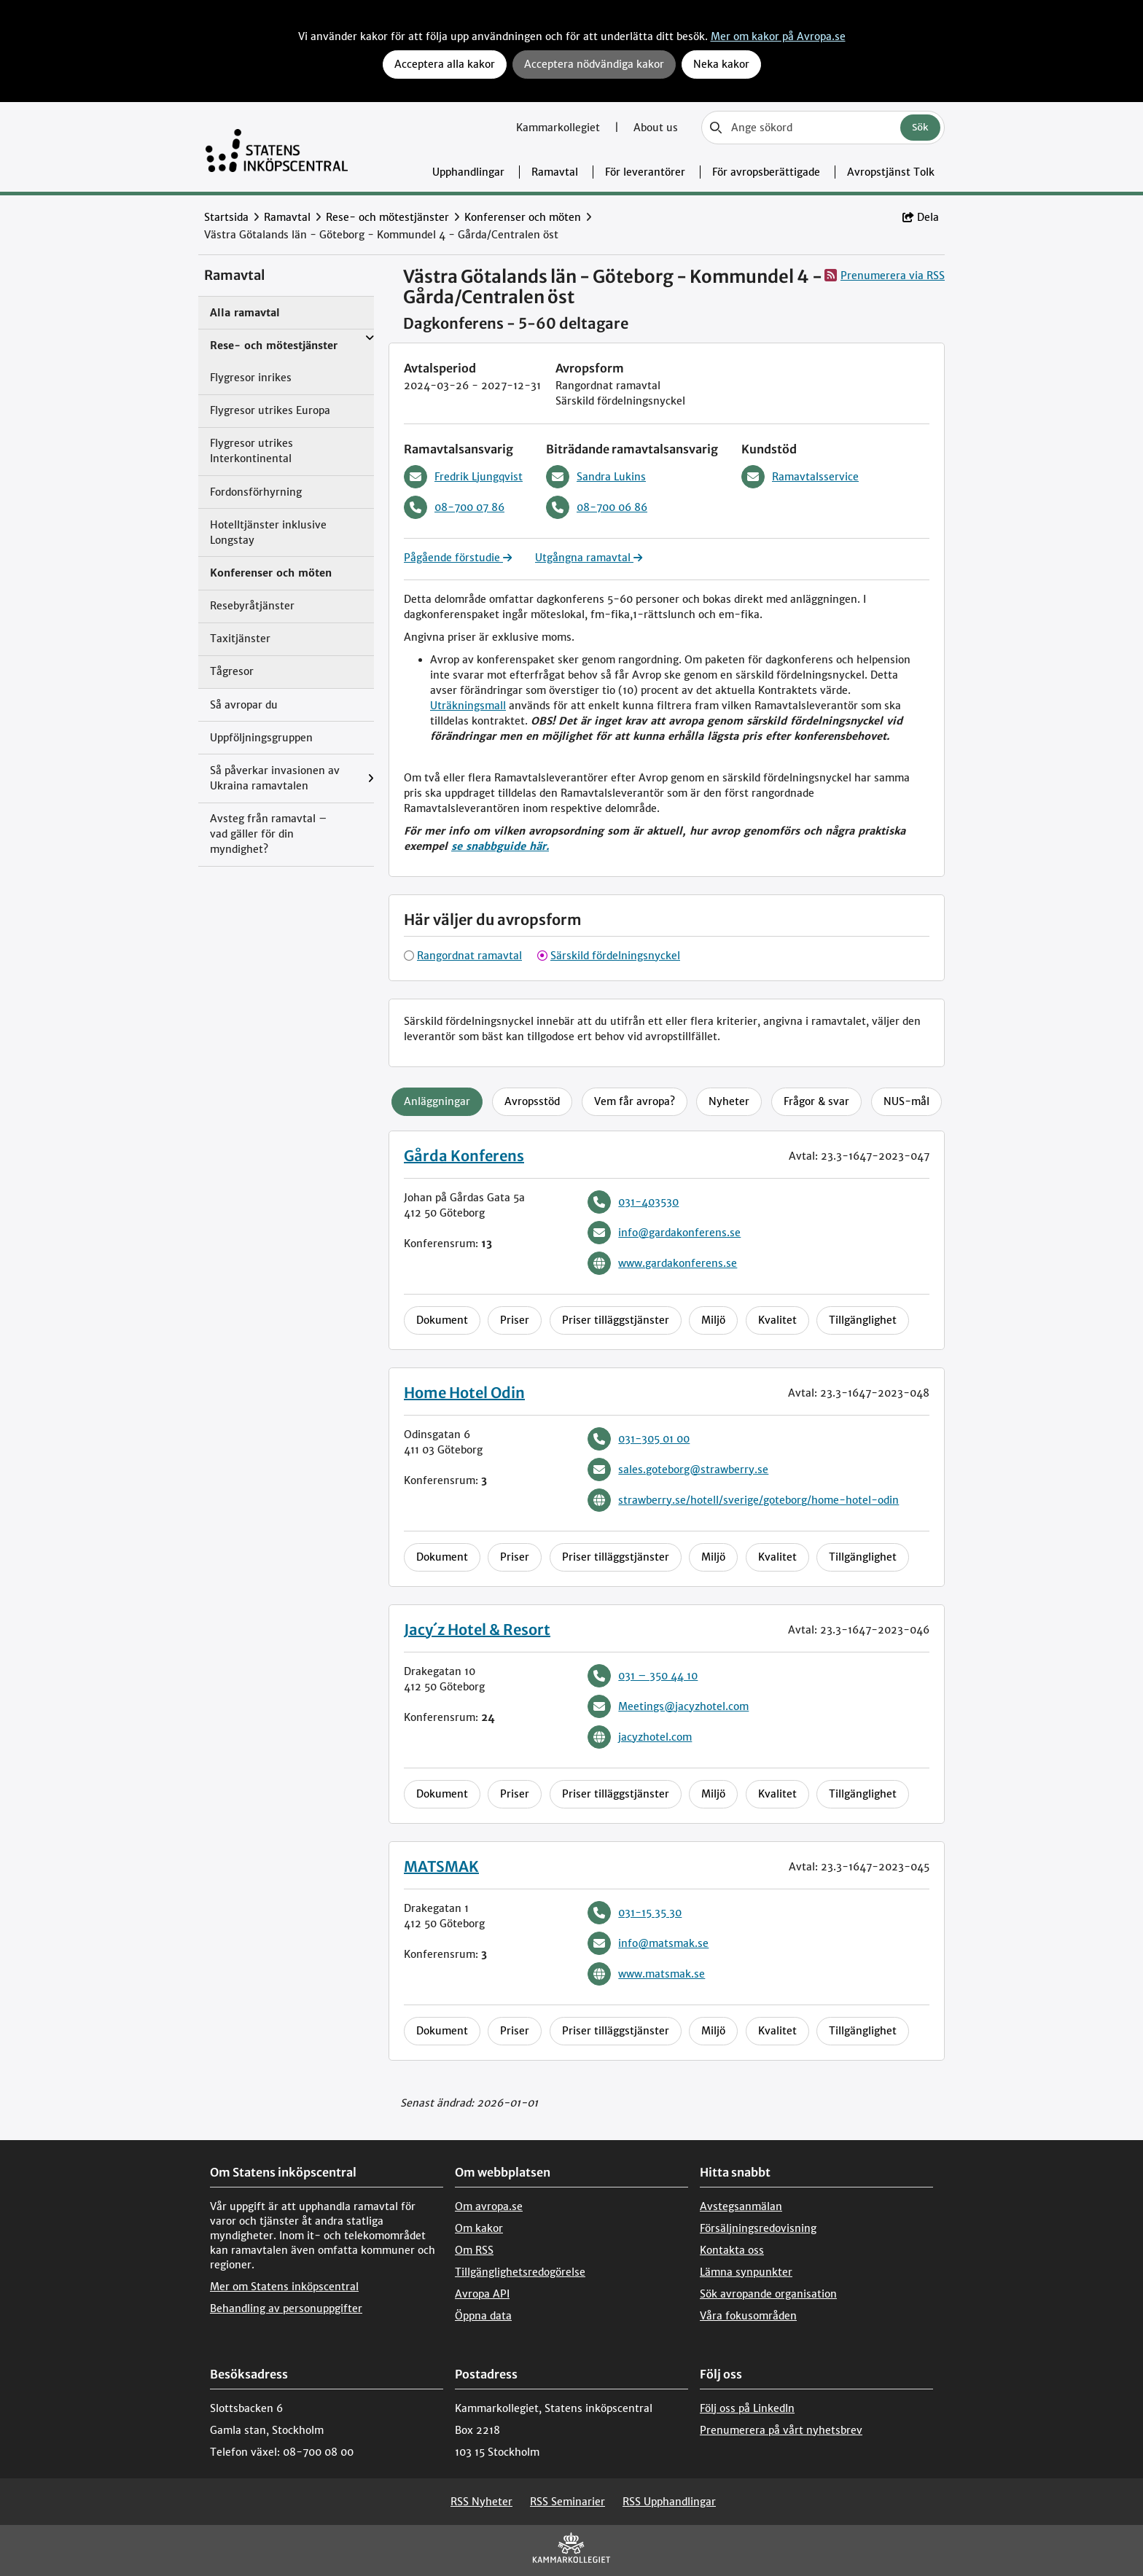 Image resolution: width=1143 pixels, height=2576 pixels. I want to click on Startsida, so click(226, 217).